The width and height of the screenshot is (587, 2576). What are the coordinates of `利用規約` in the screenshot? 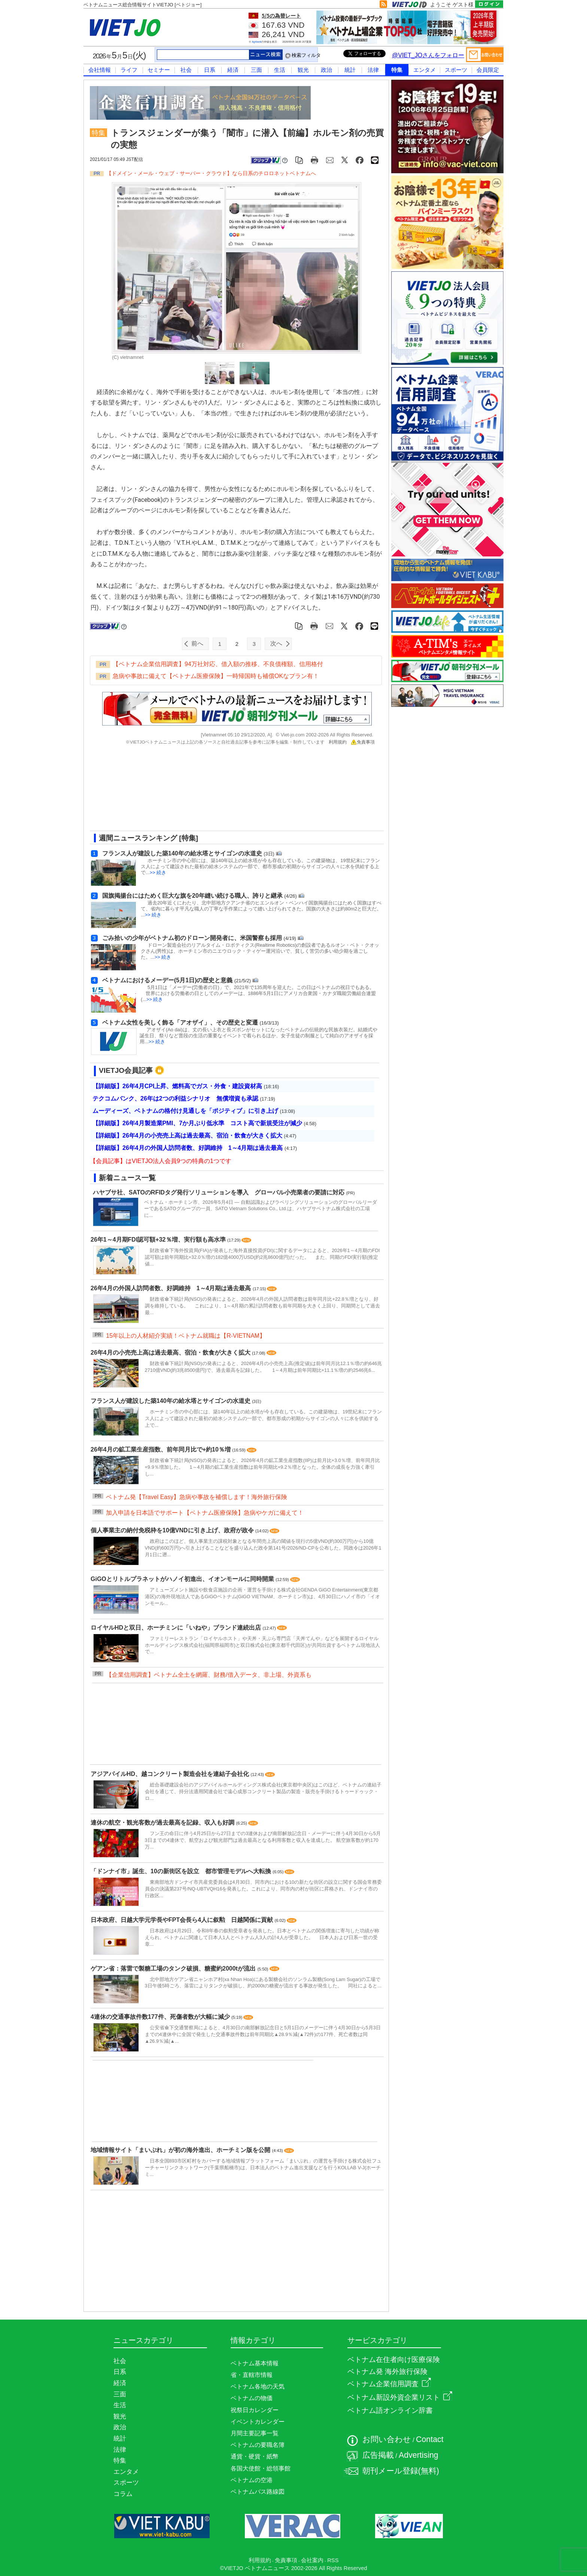 It's located at (338, 742).